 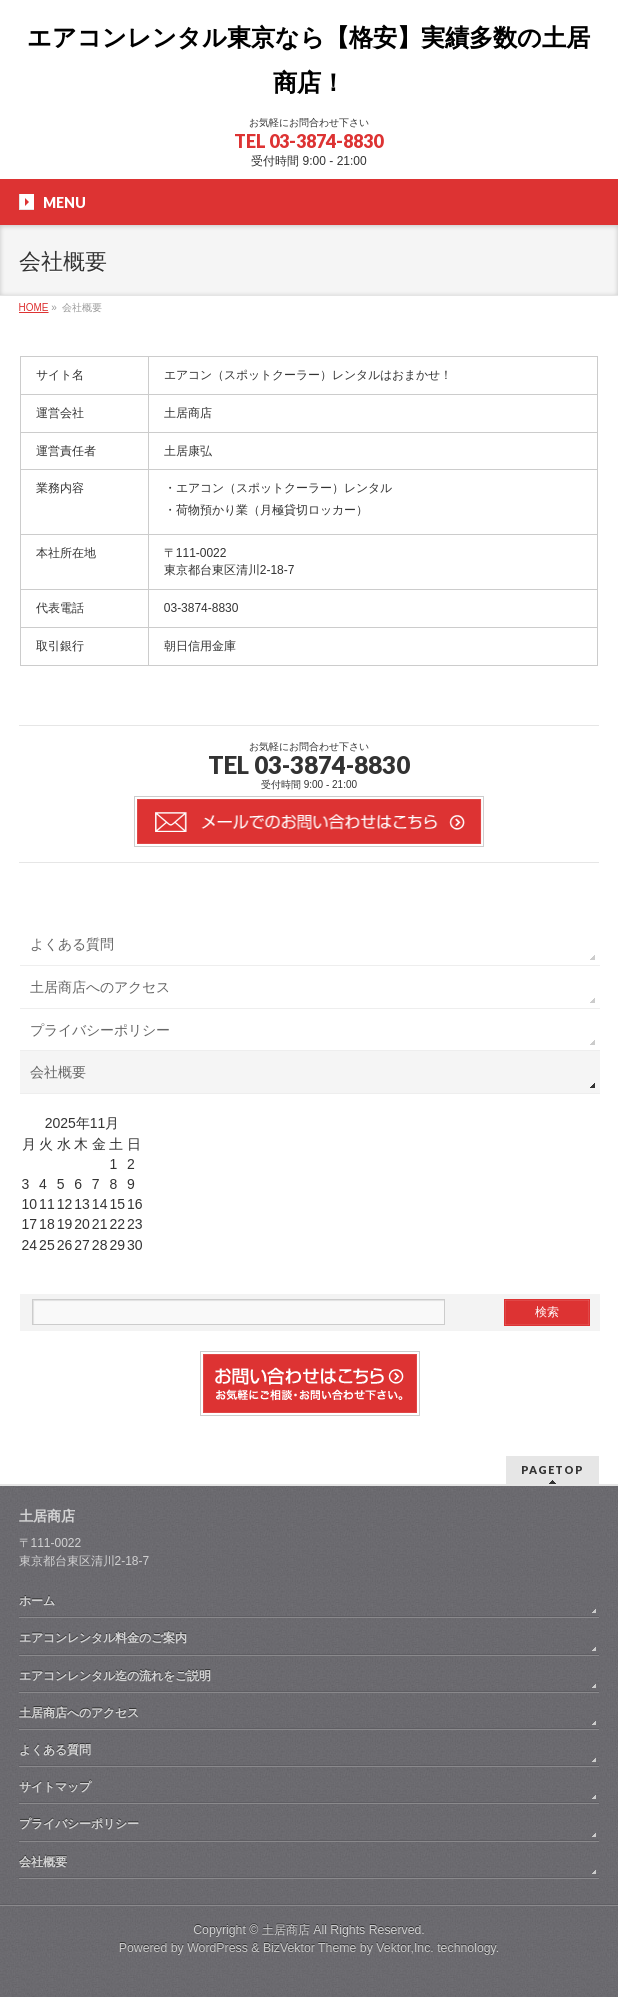 I want to click on 土居商店, so click(x=286, y=1930).